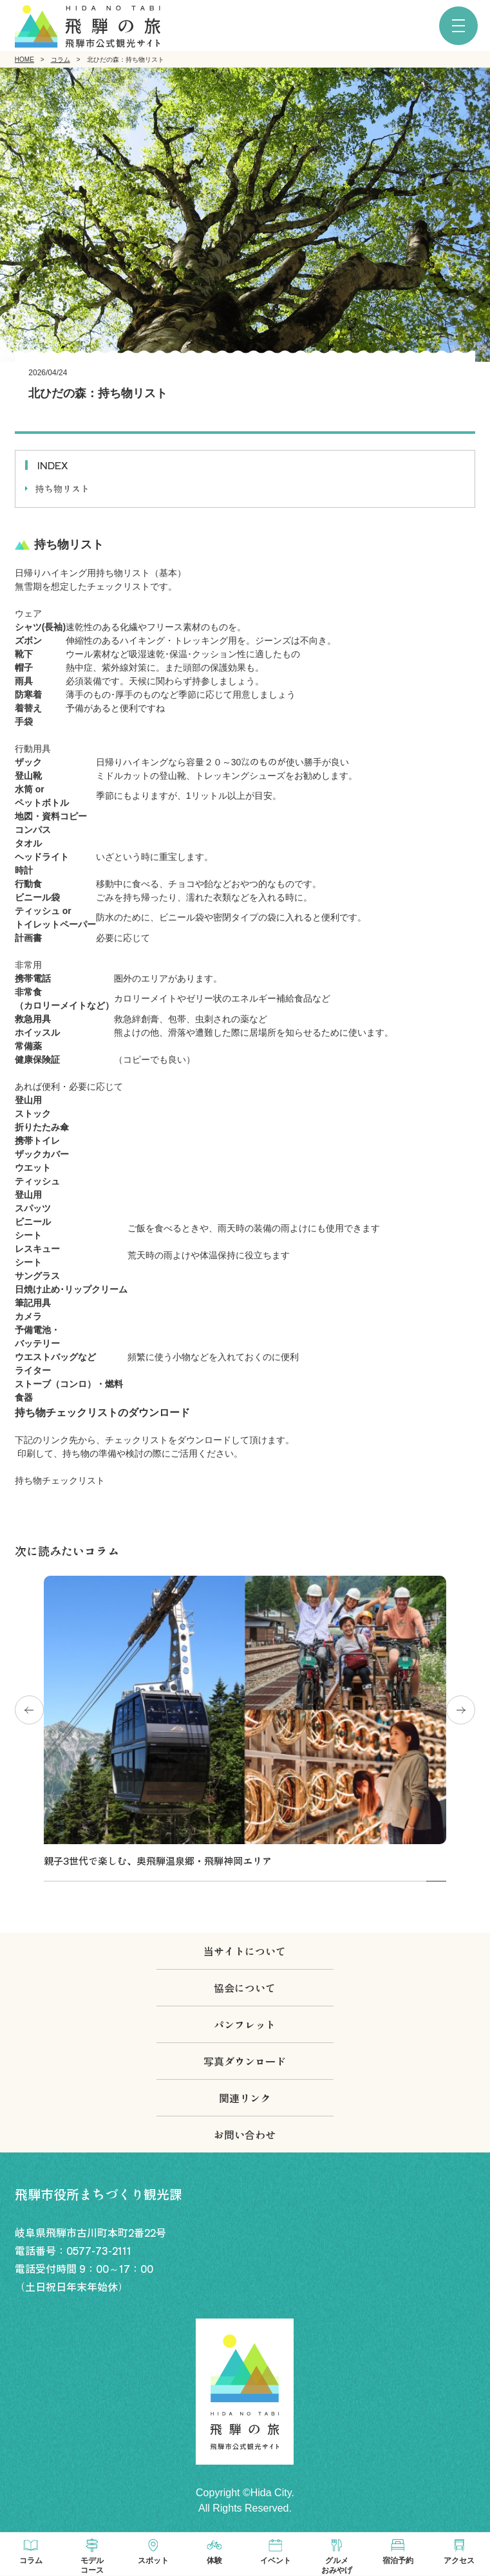  Describe the element at coordinates (60, 1480) in the screenshot. I see `持ち物チェックリスト` at that location.